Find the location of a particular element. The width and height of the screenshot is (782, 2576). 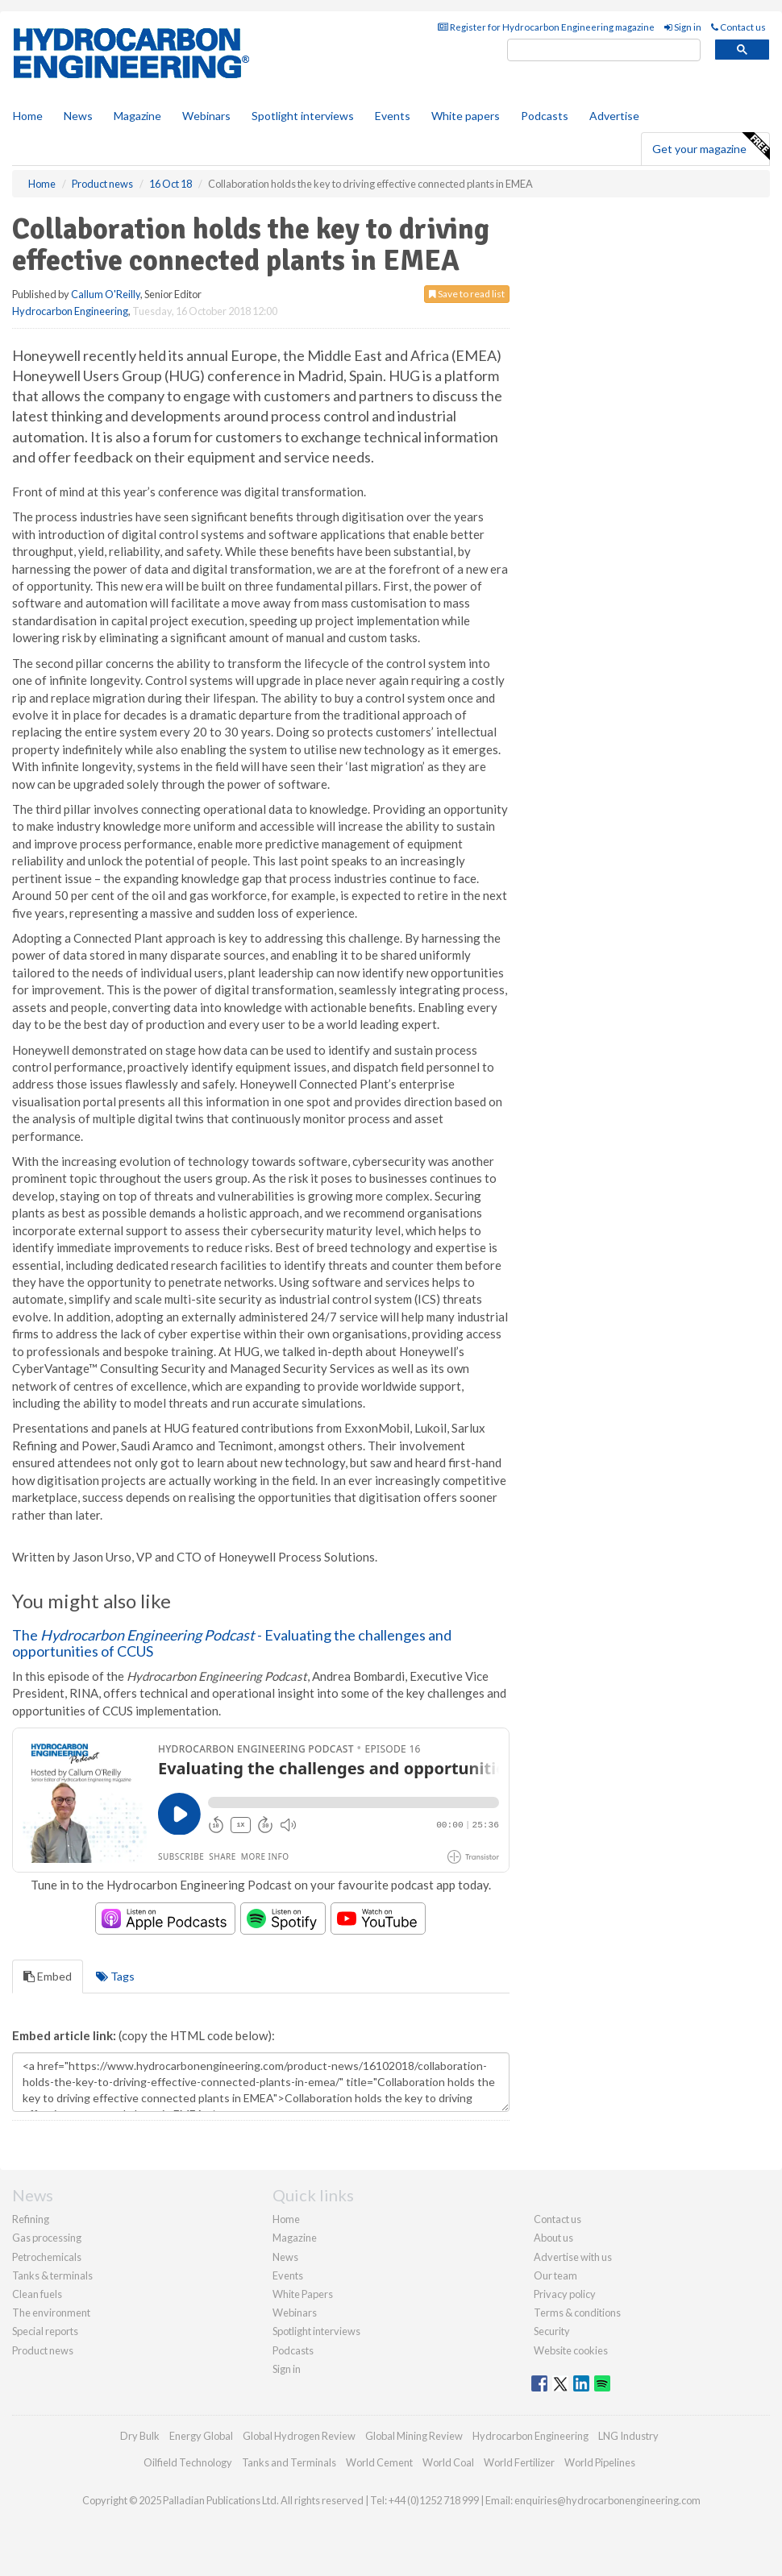

The environment is located at coordinates (51, 2312).